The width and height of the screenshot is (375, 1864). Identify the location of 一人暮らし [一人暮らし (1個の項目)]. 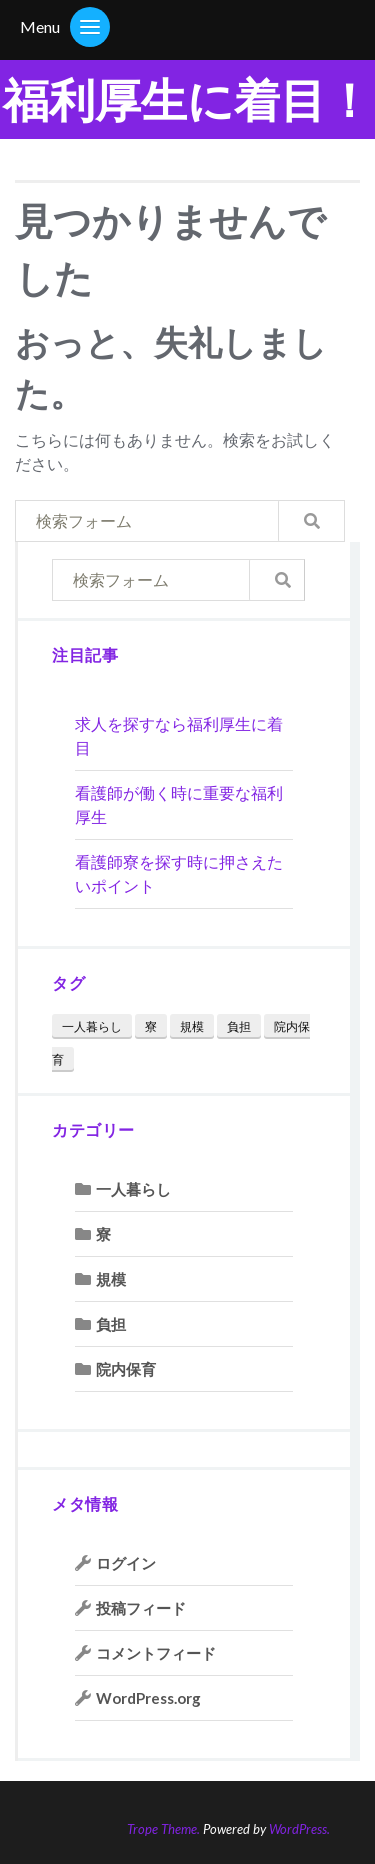
(92, 1026).